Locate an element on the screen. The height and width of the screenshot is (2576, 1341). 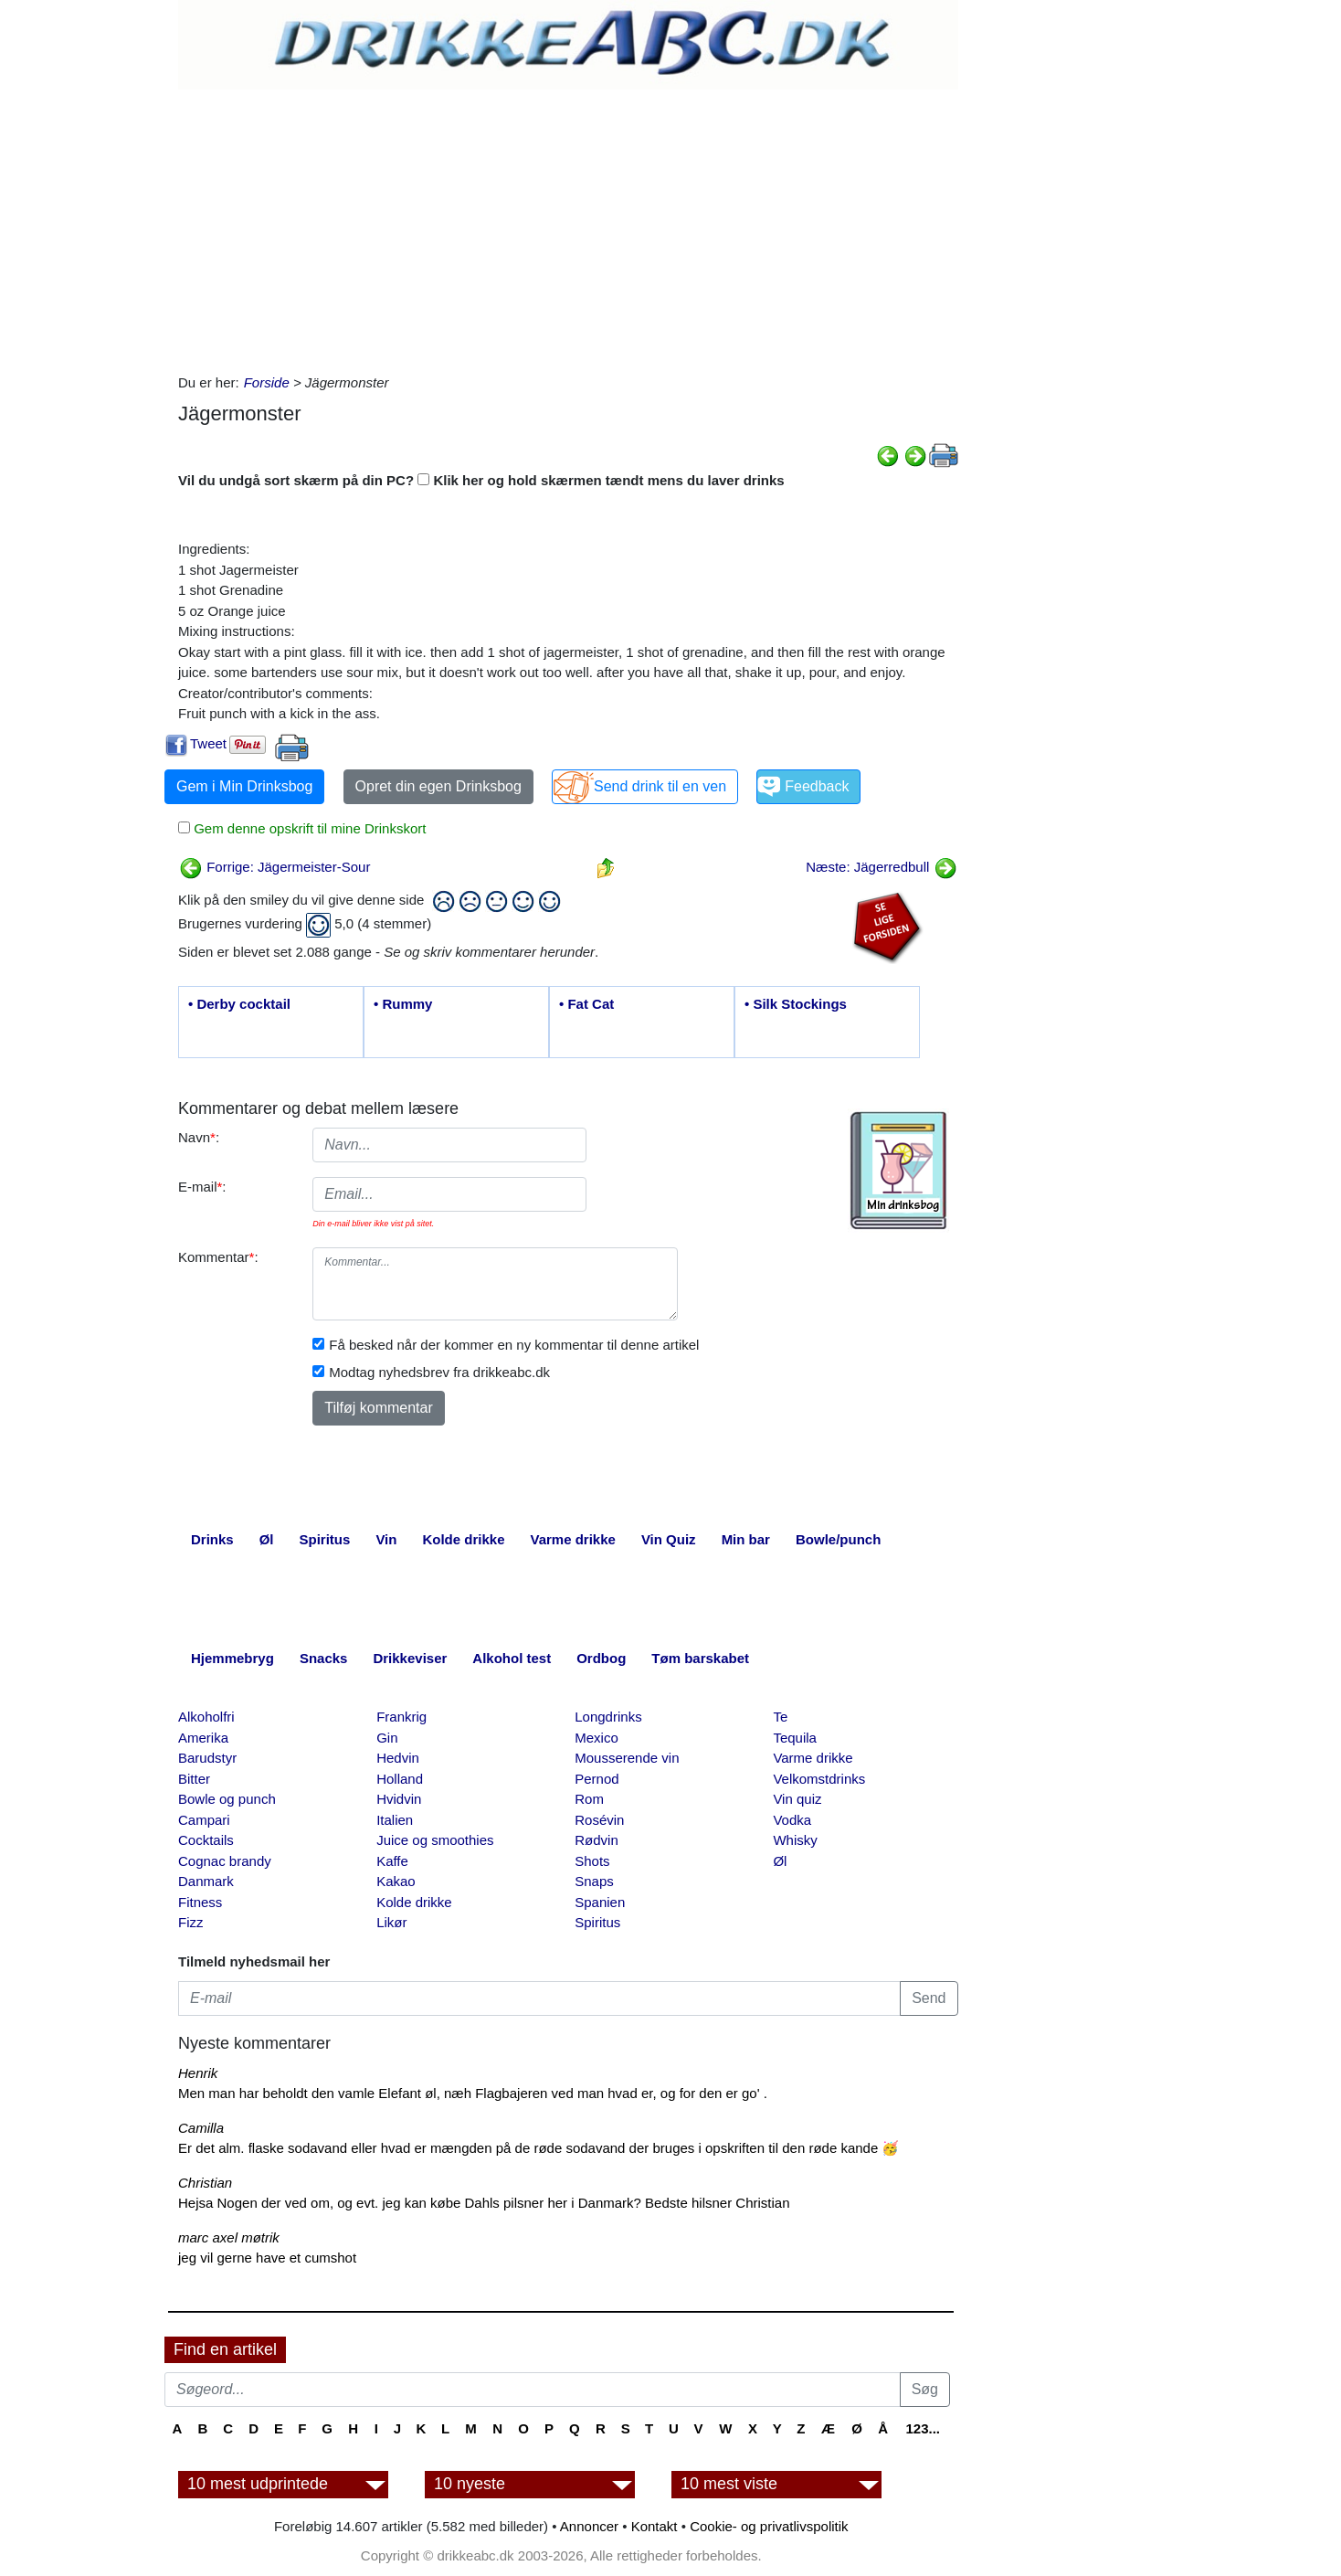
Rosévin is located at coordinates (599, 1820).